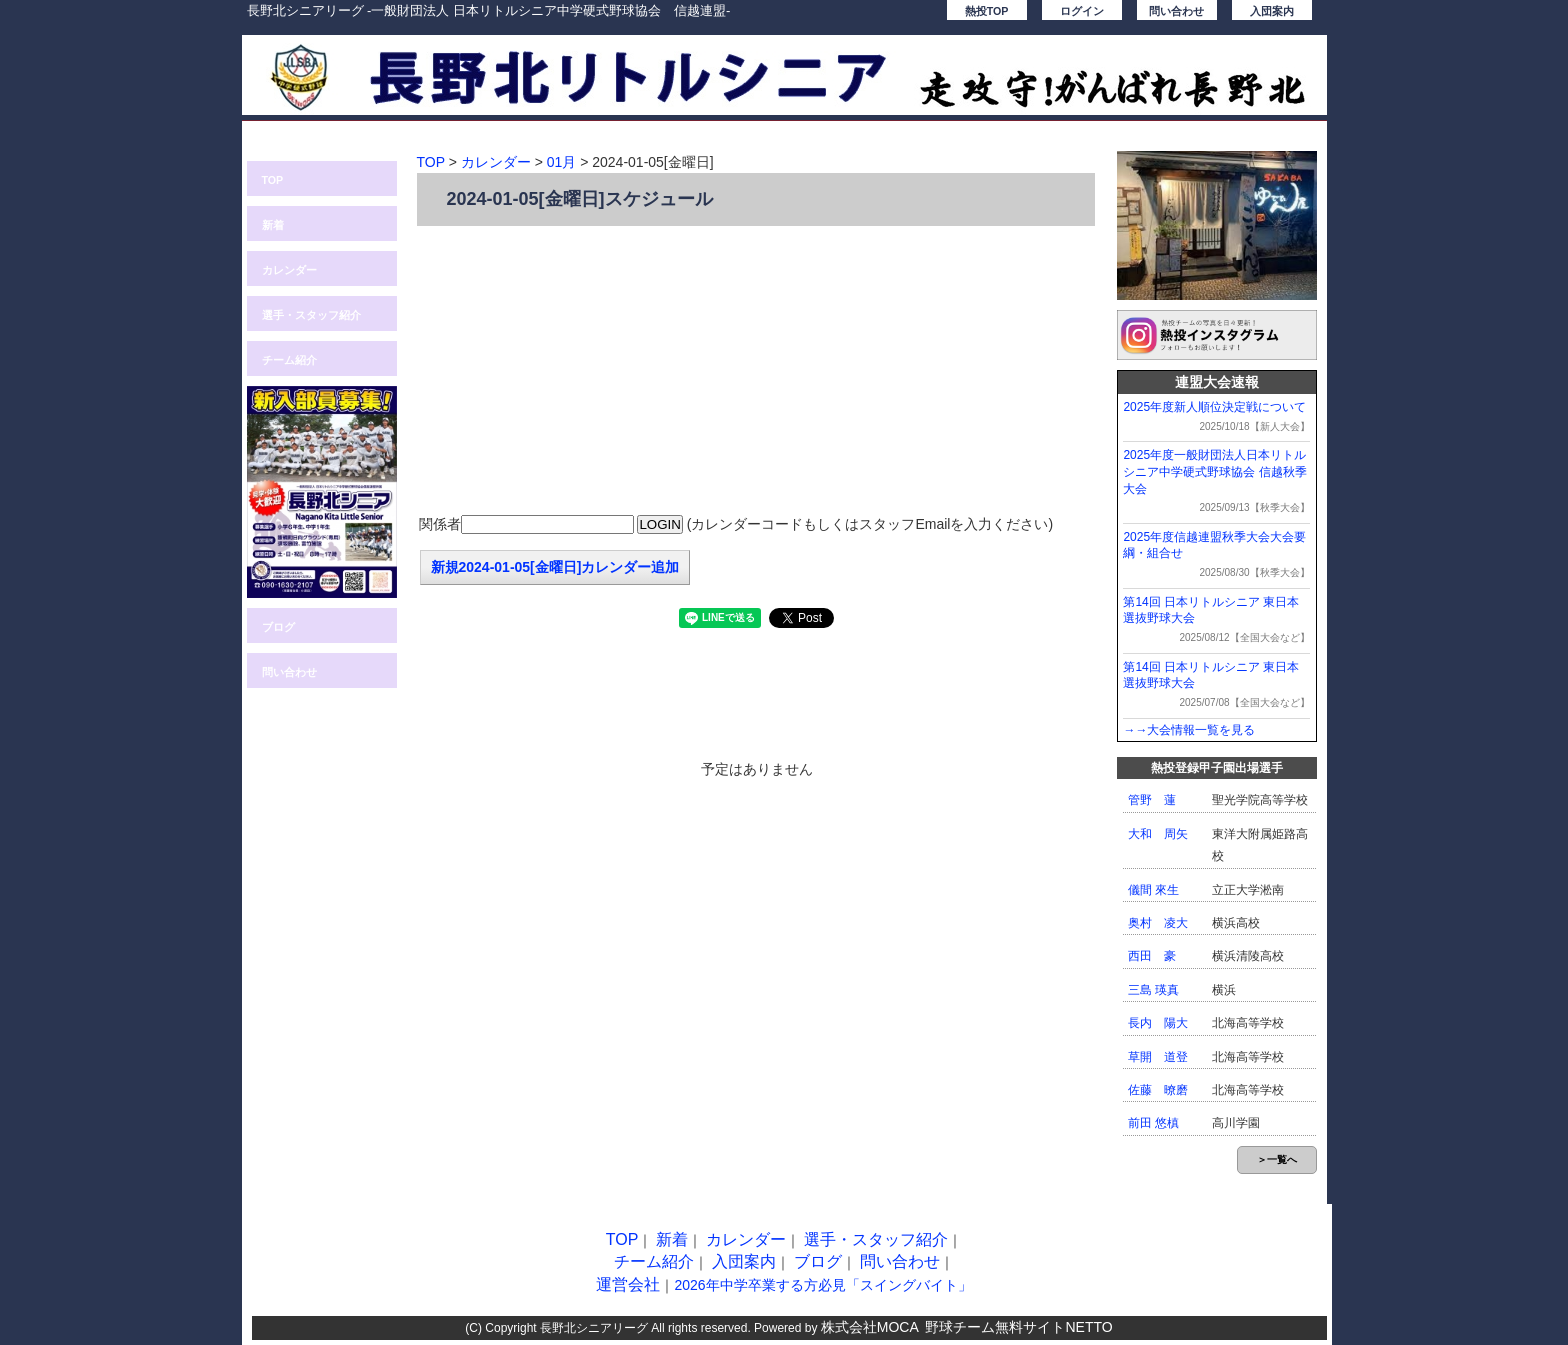 Image resolution: width=1568 pixels, height=1345 pixels. Describe the element at coordinates (562, 162) in the screenshot. I see `01月` at that location.